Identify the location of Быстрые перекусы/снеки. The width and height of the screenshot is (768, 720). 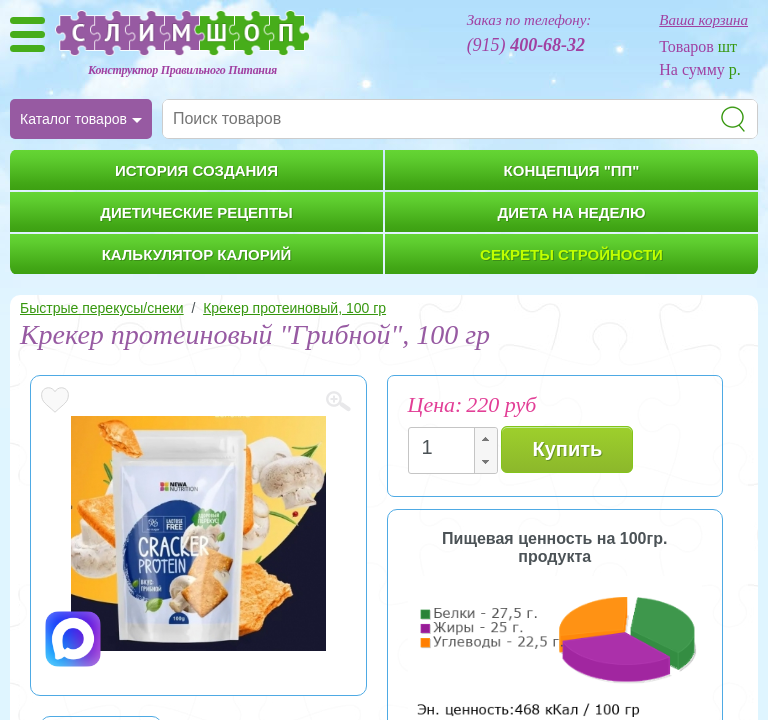
(102, 308).